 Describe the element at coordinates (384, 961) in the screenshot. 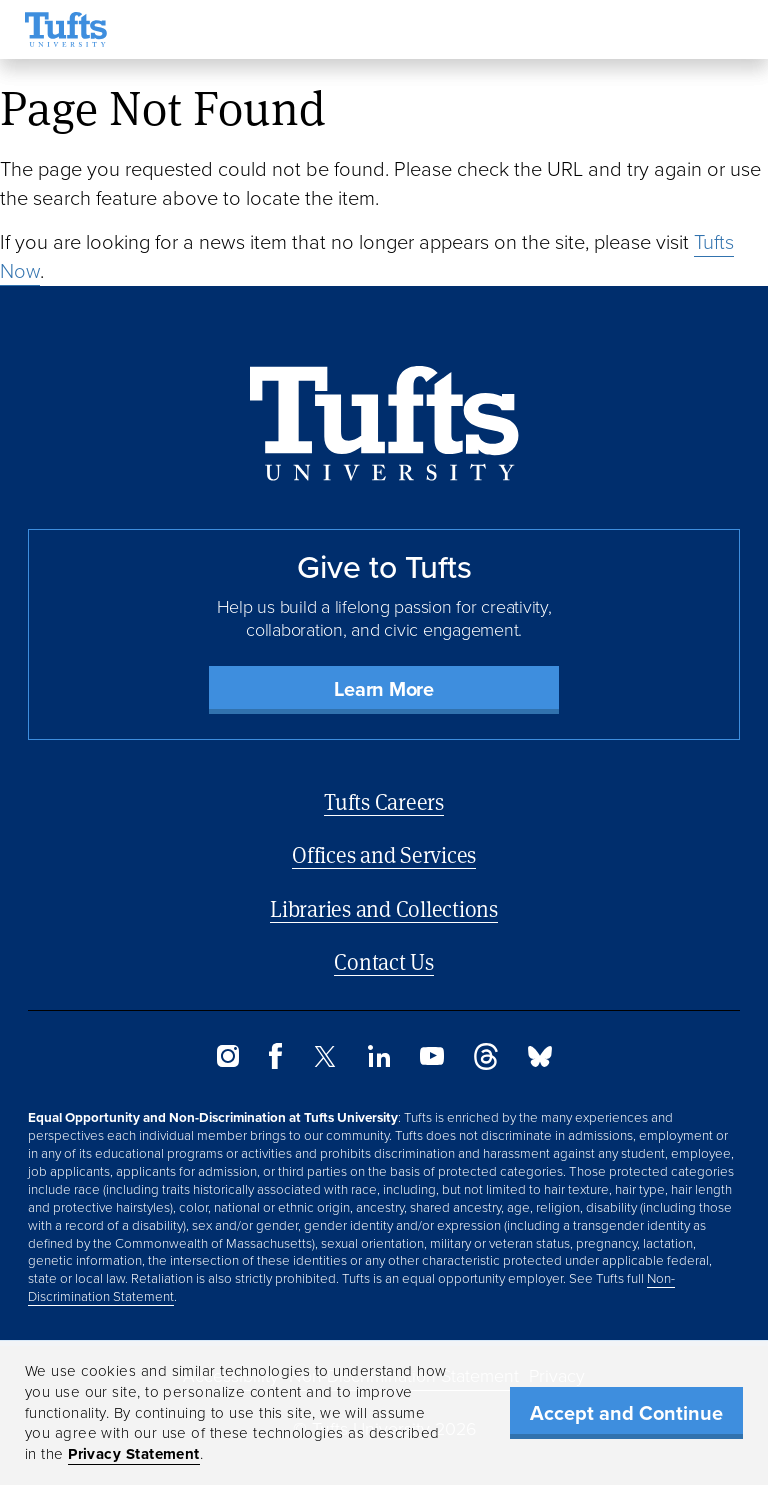

I see `Contact Us` at that location.